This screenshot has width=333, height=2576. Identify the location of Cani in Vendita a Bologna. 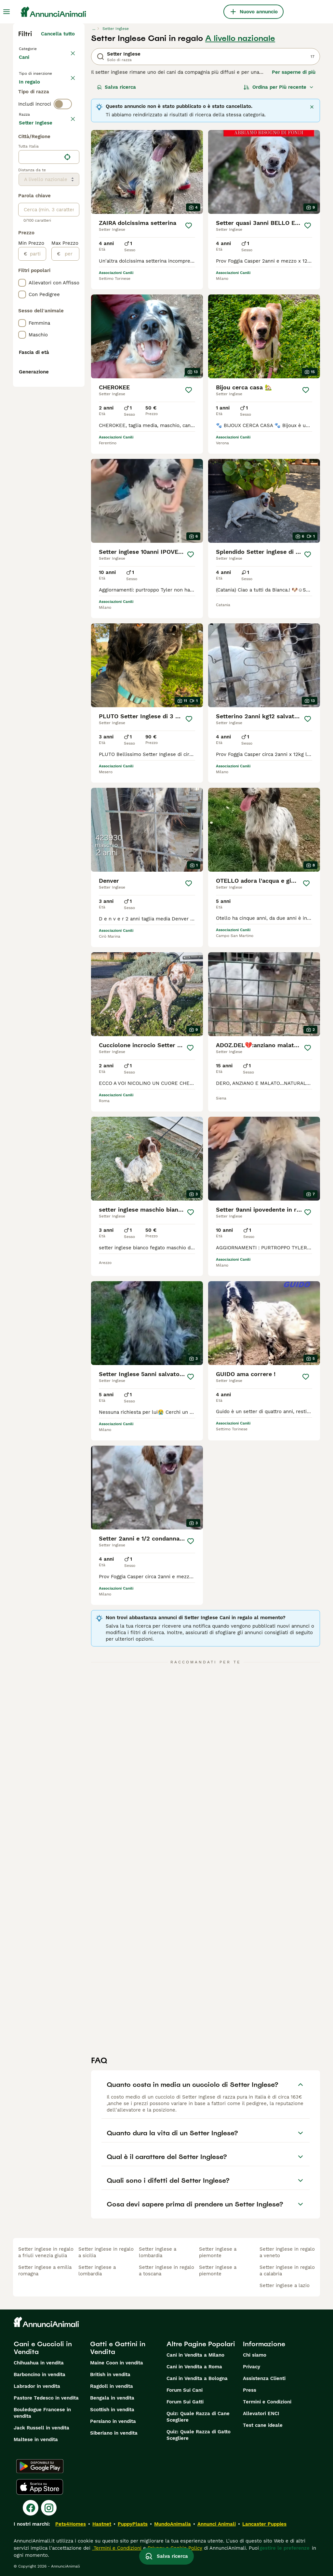
(197, 2378).